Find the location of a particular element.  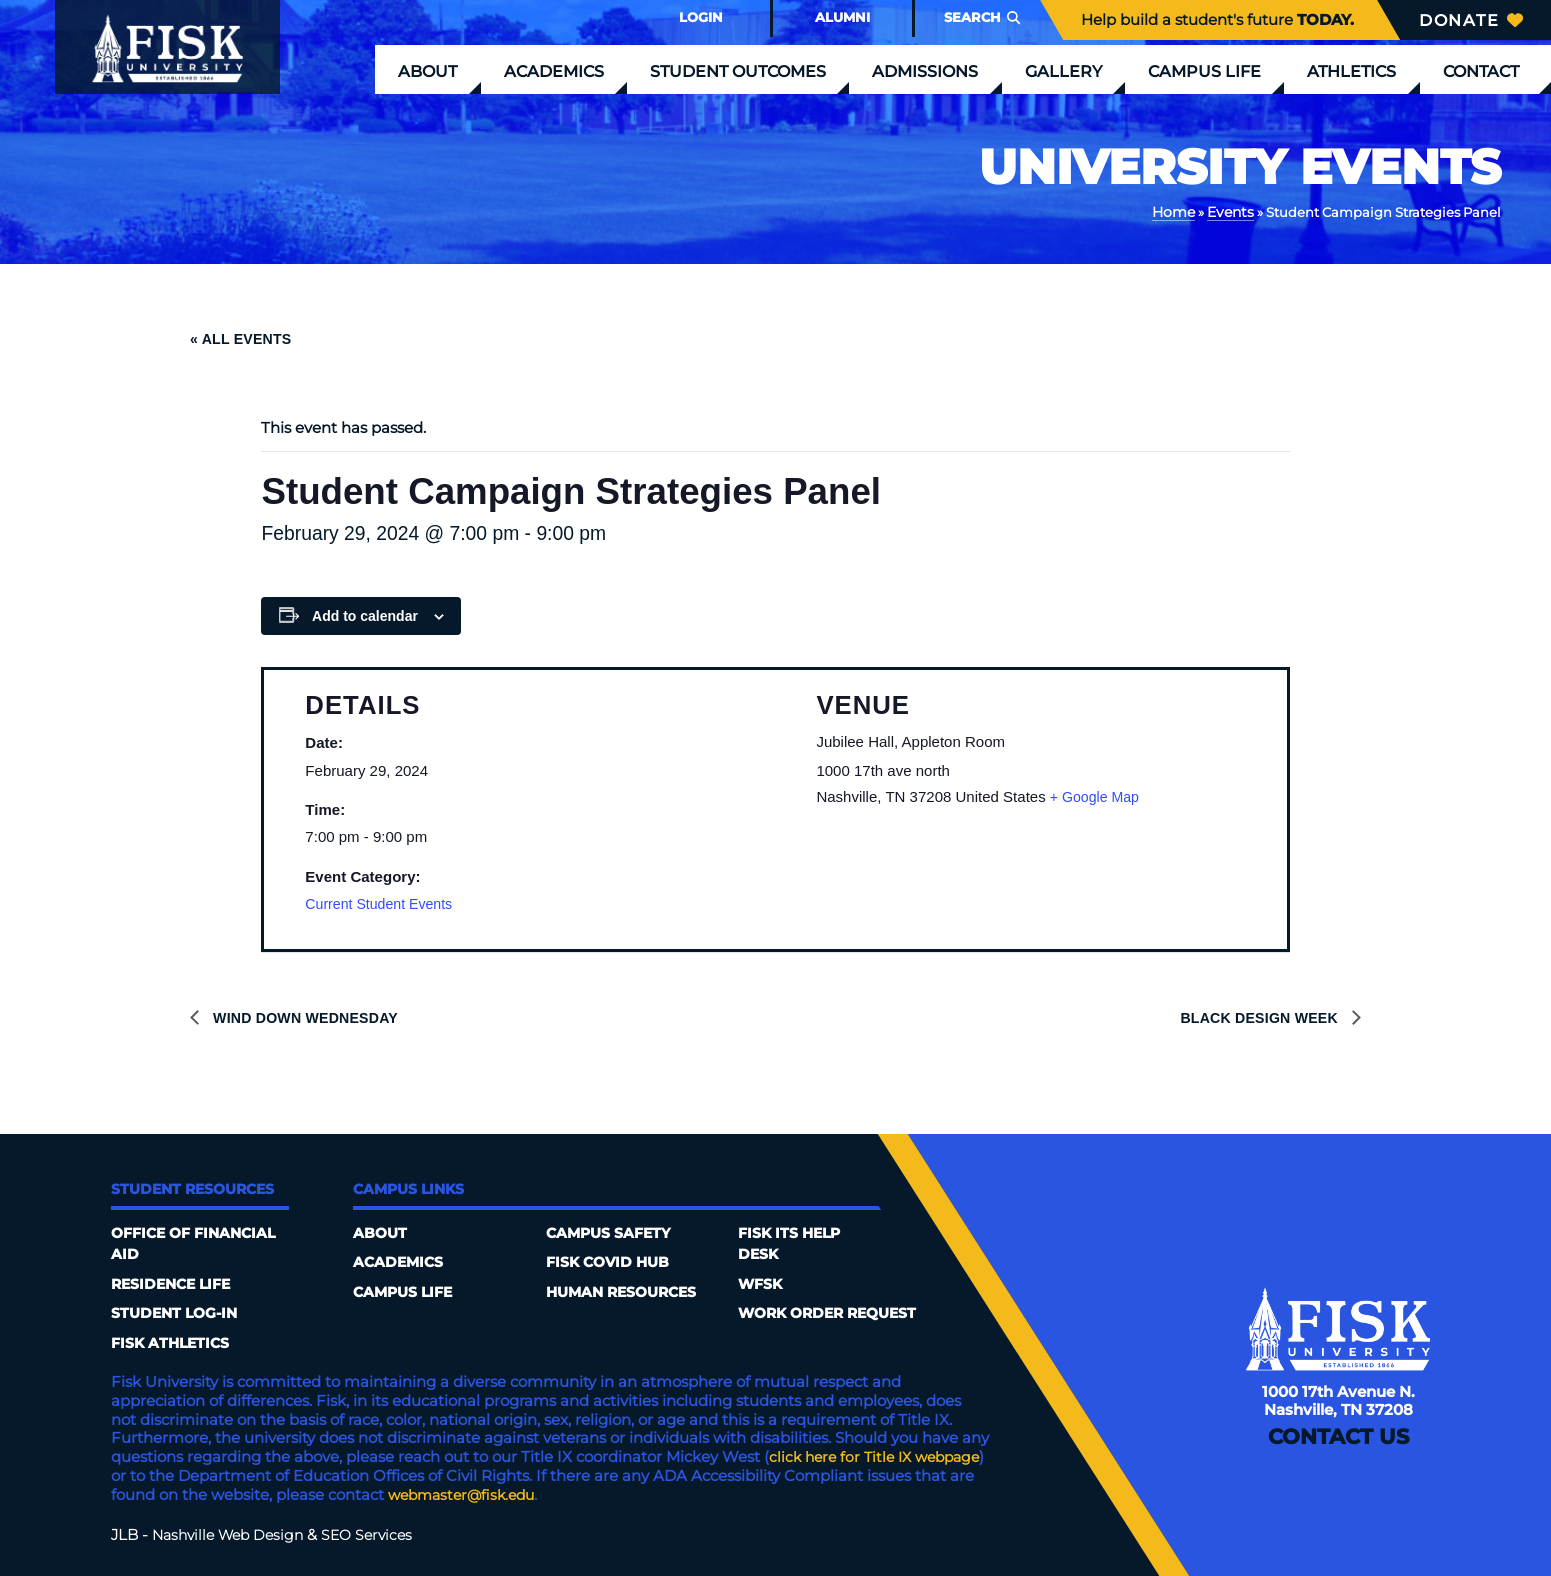

Events is located at coordinates (1232, 211).